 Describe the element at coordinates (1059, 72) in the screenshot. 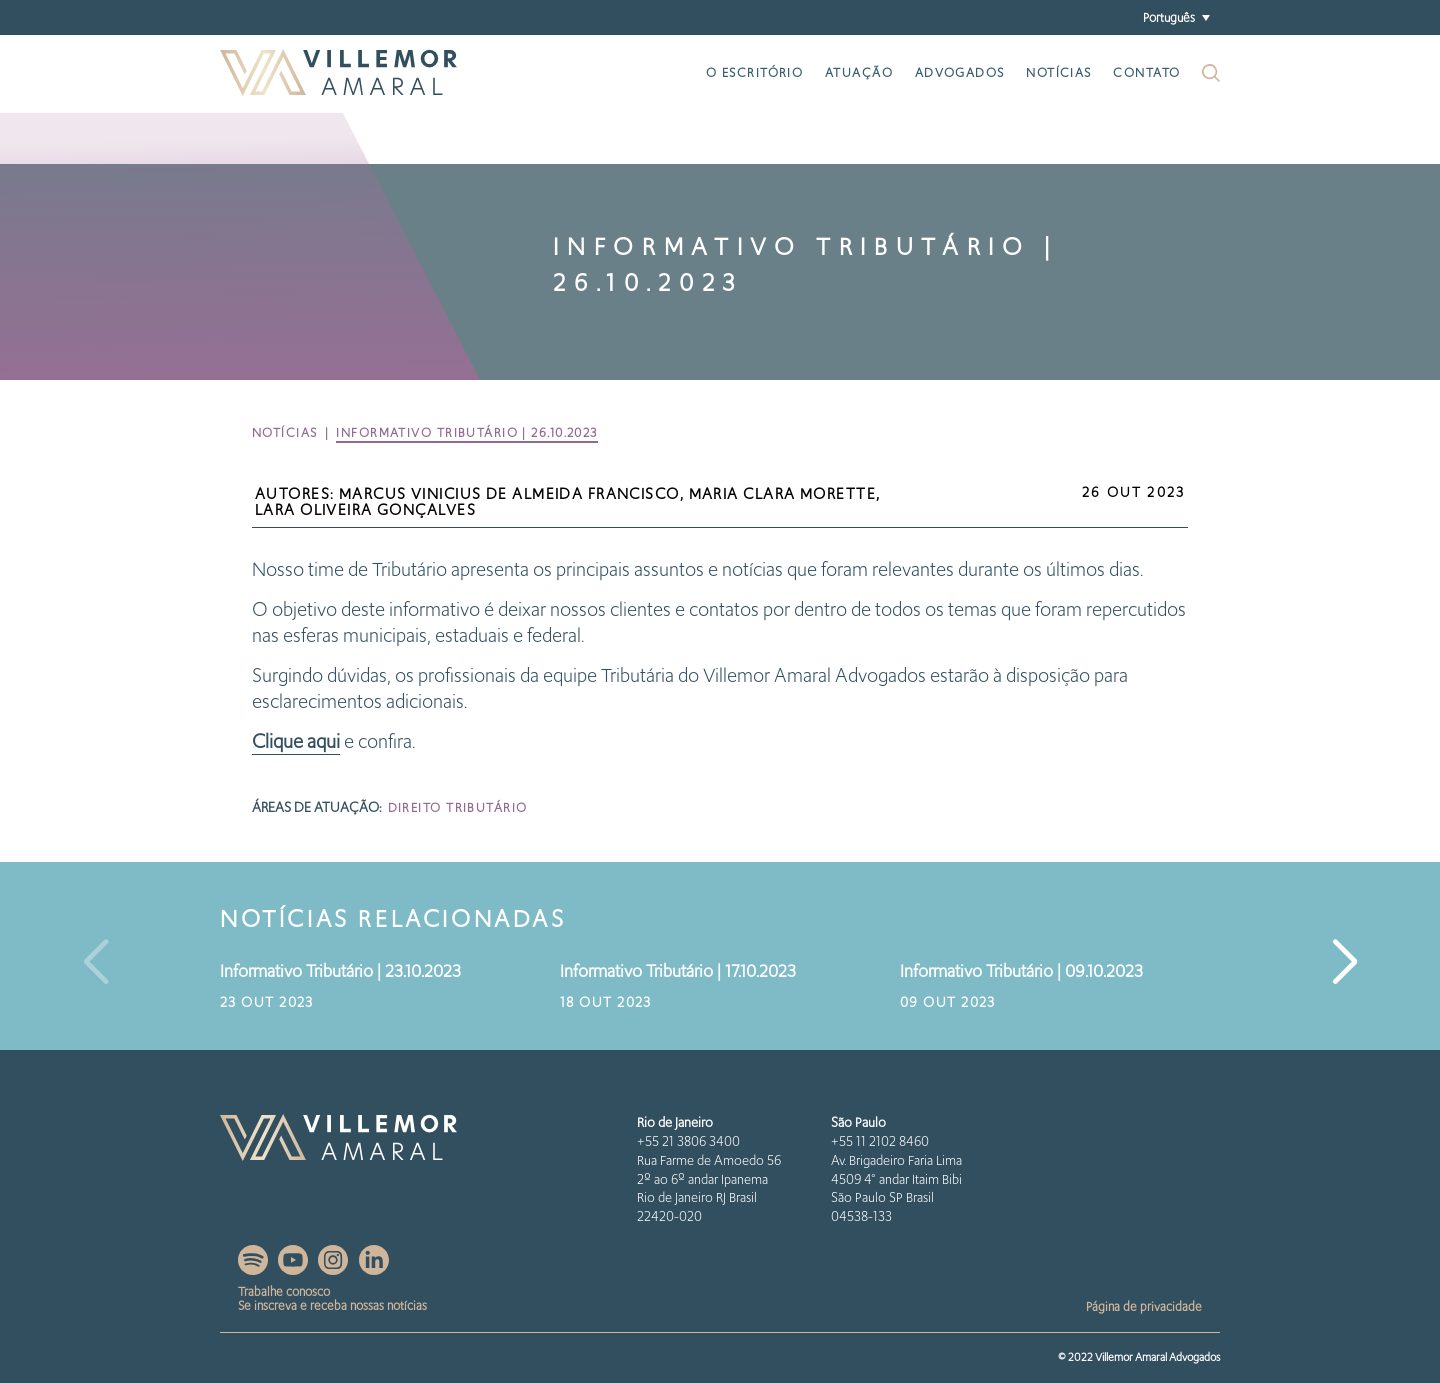

I see `Notícias` at that location.